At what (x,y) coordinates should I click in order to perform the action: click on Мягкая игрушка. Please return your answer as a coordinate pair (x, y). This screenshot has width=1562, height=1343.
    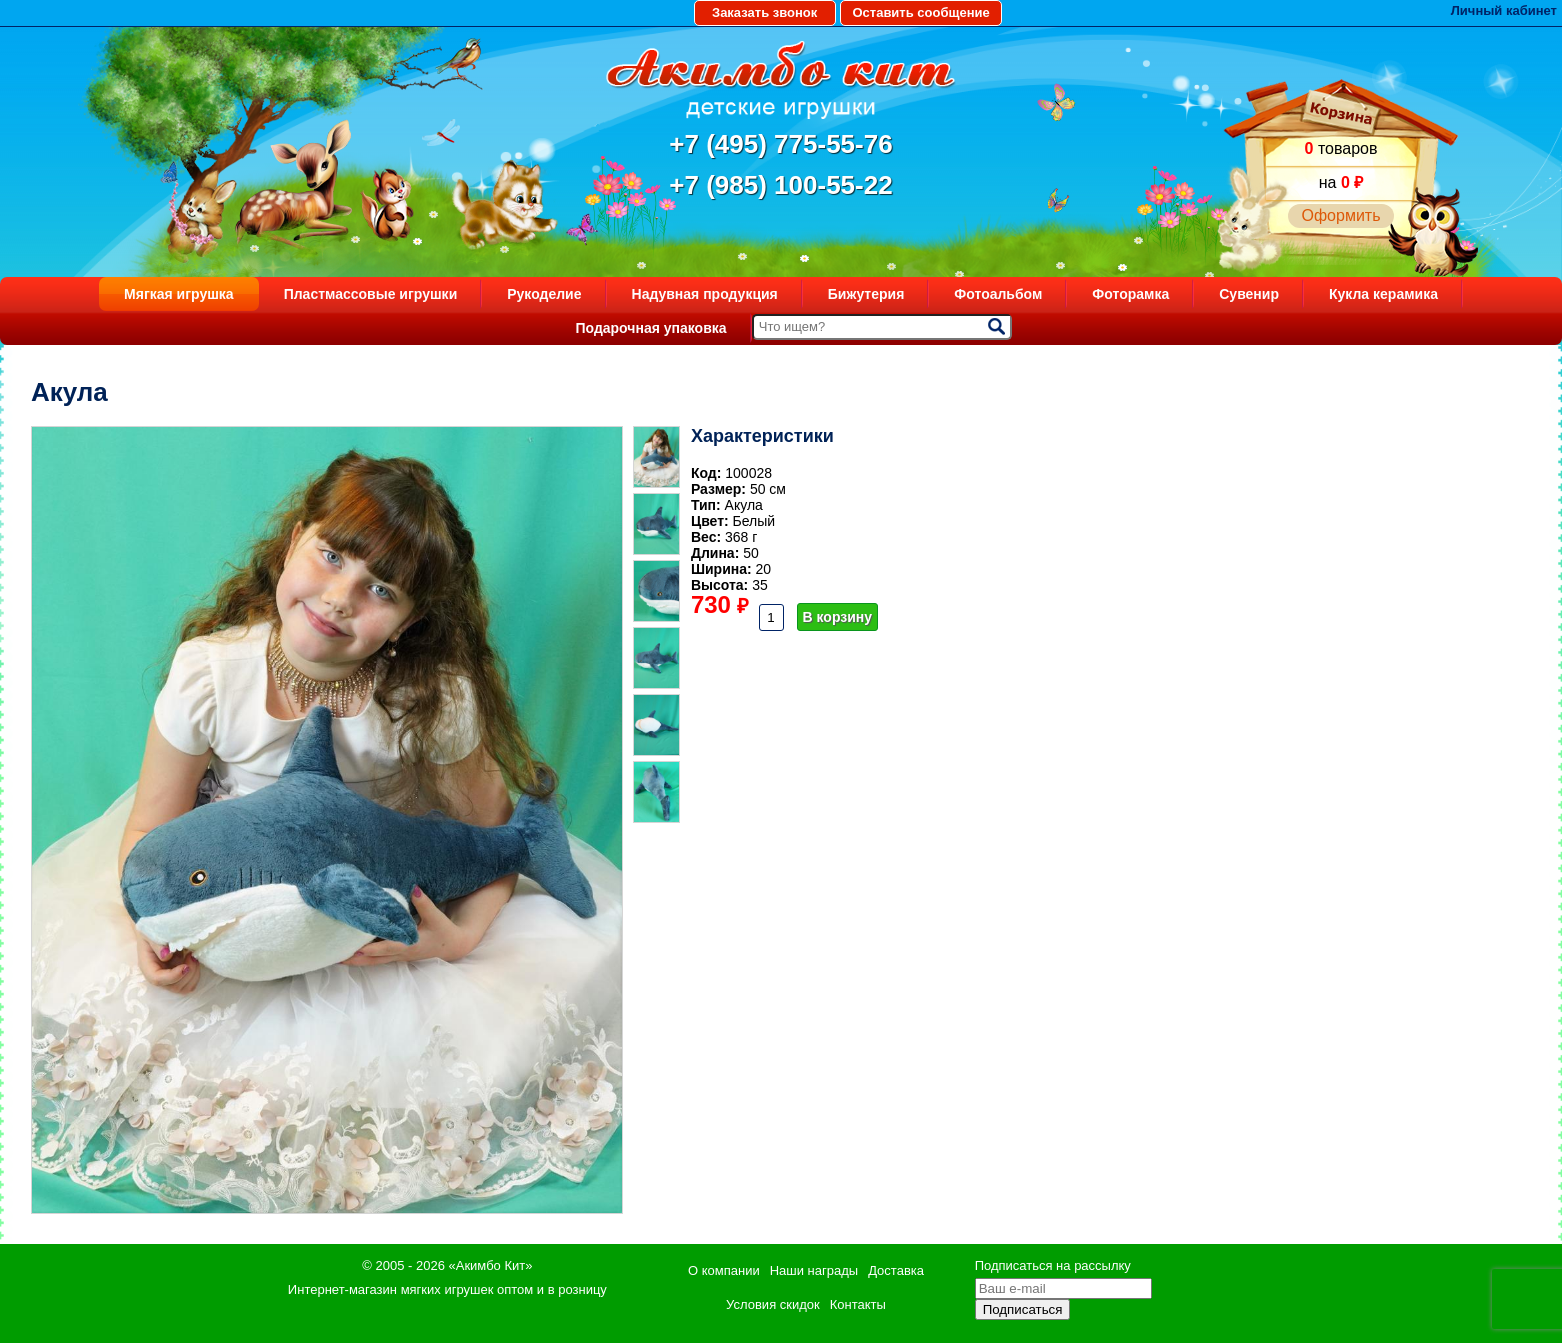
    Looking at the image, I should click on (179, 294).